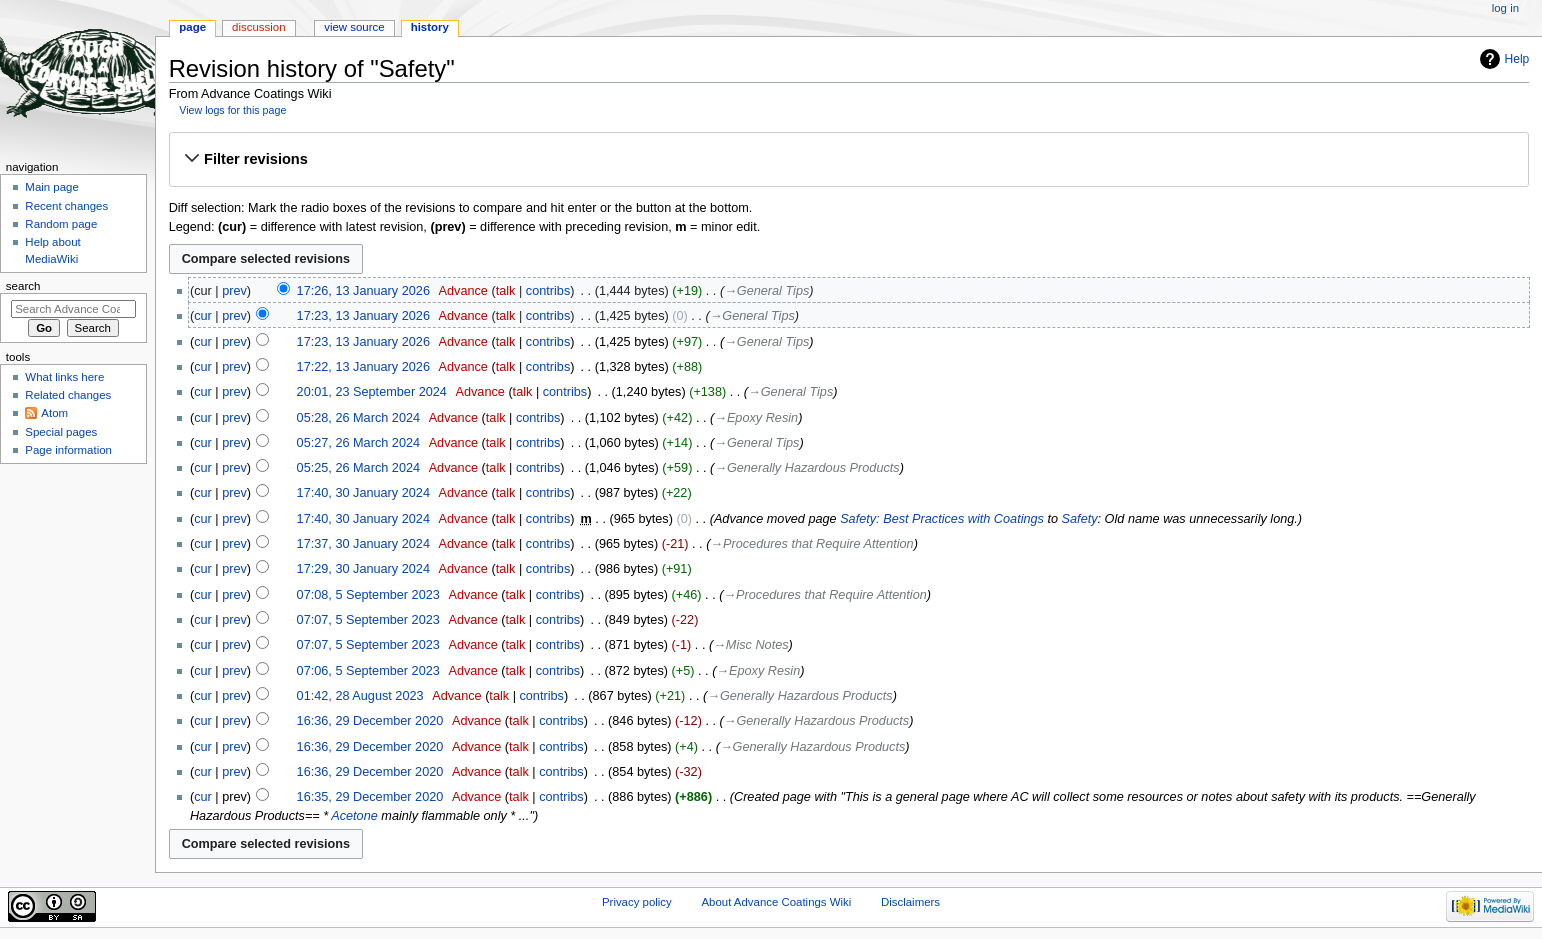 The height and width of the screenshot is (939, 1542). What do you see at coordinates (363, 544) in the screenshot?
I see `17:37, 30 January 2024` at bounding box center [363, 544].